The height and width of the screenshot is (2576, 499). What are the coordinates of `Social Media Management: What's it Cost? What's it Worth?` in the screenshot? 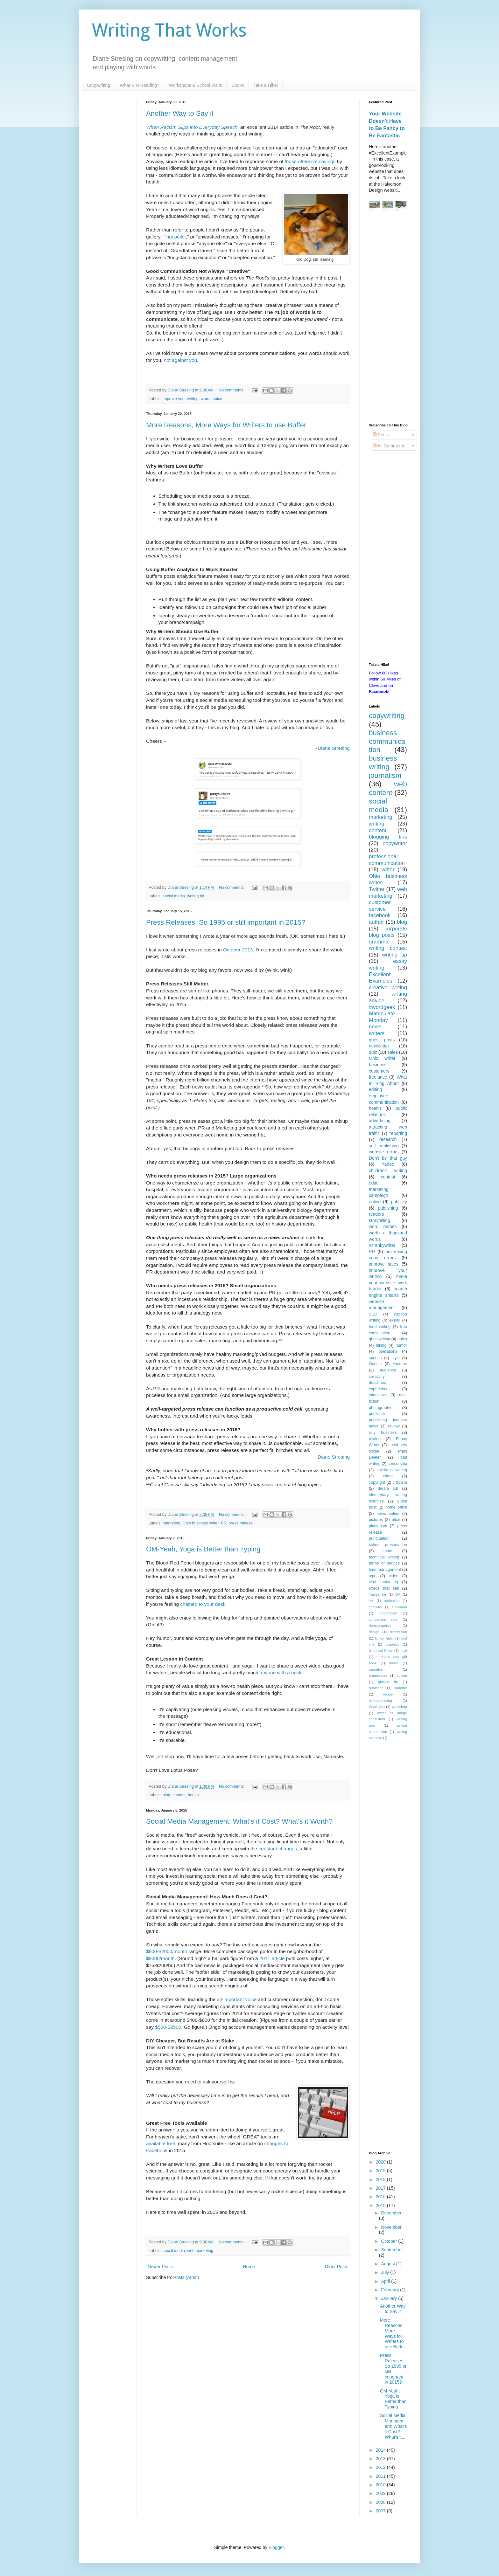 It's located at (239, 1821).